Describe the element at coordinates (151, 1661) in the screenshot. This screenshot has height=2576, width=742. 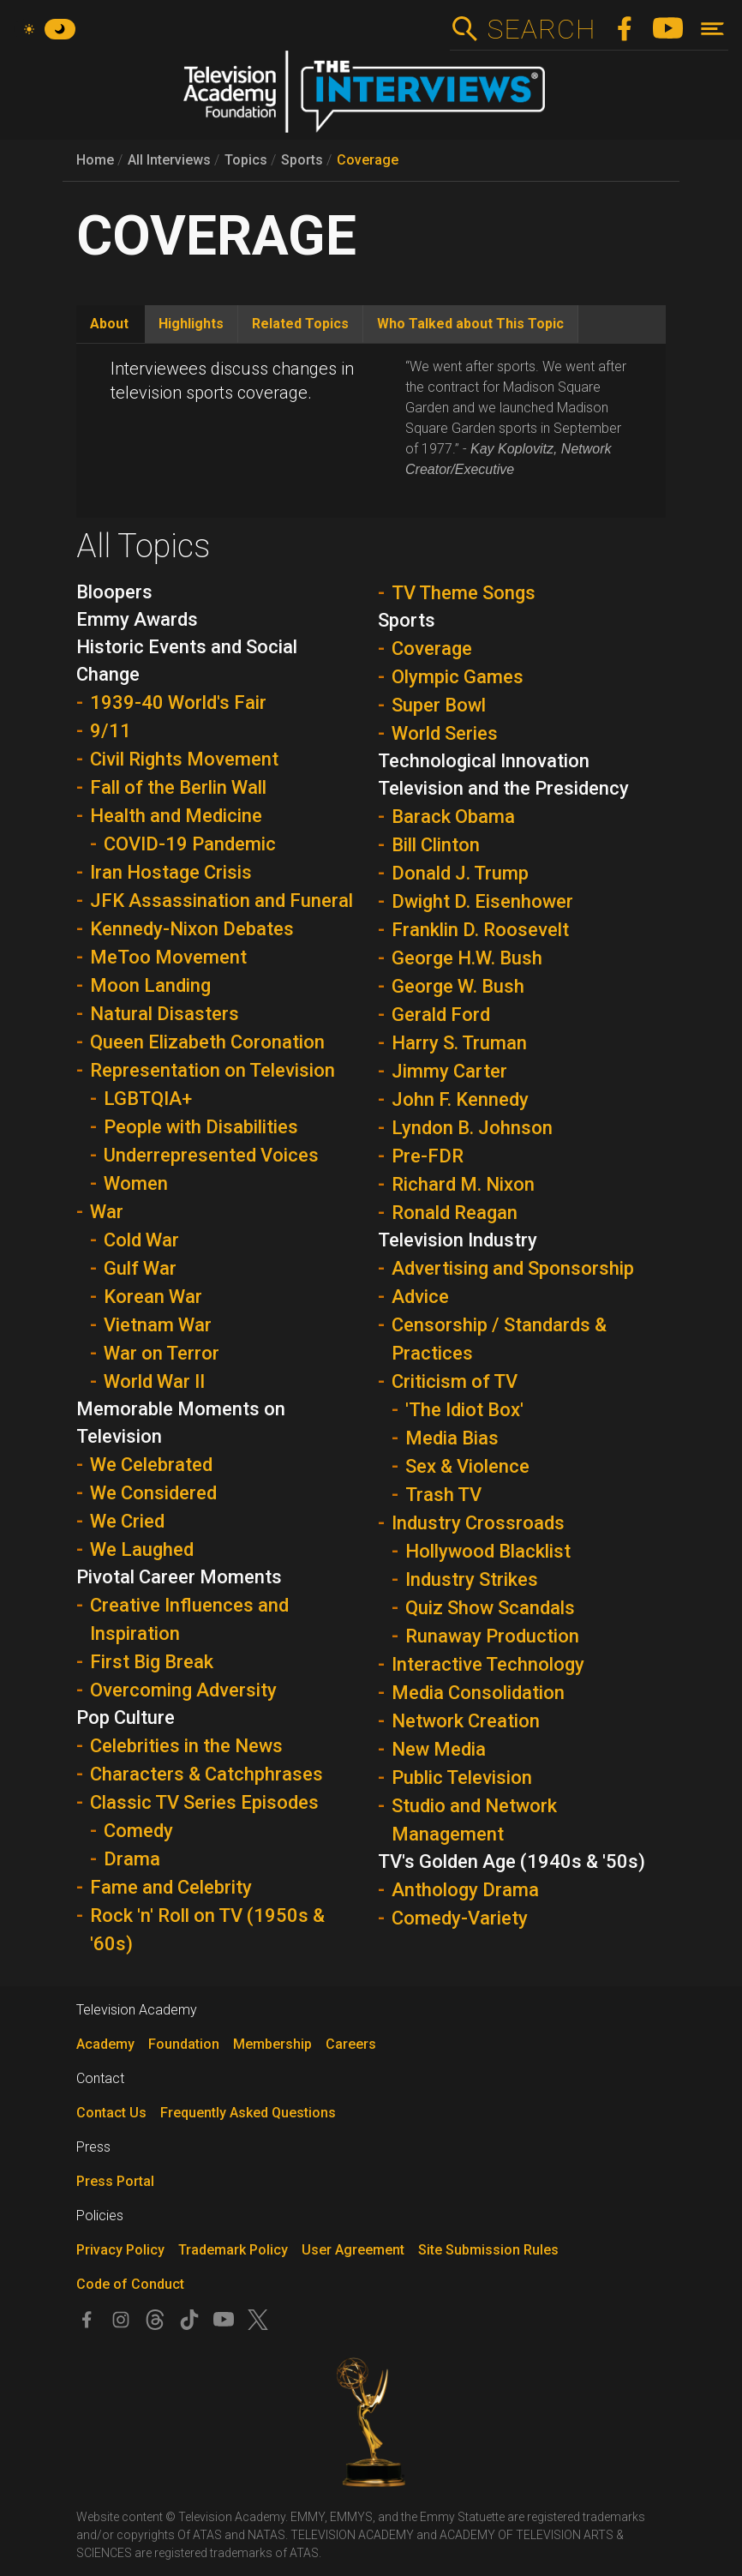
I see `First Big Break` at that location.